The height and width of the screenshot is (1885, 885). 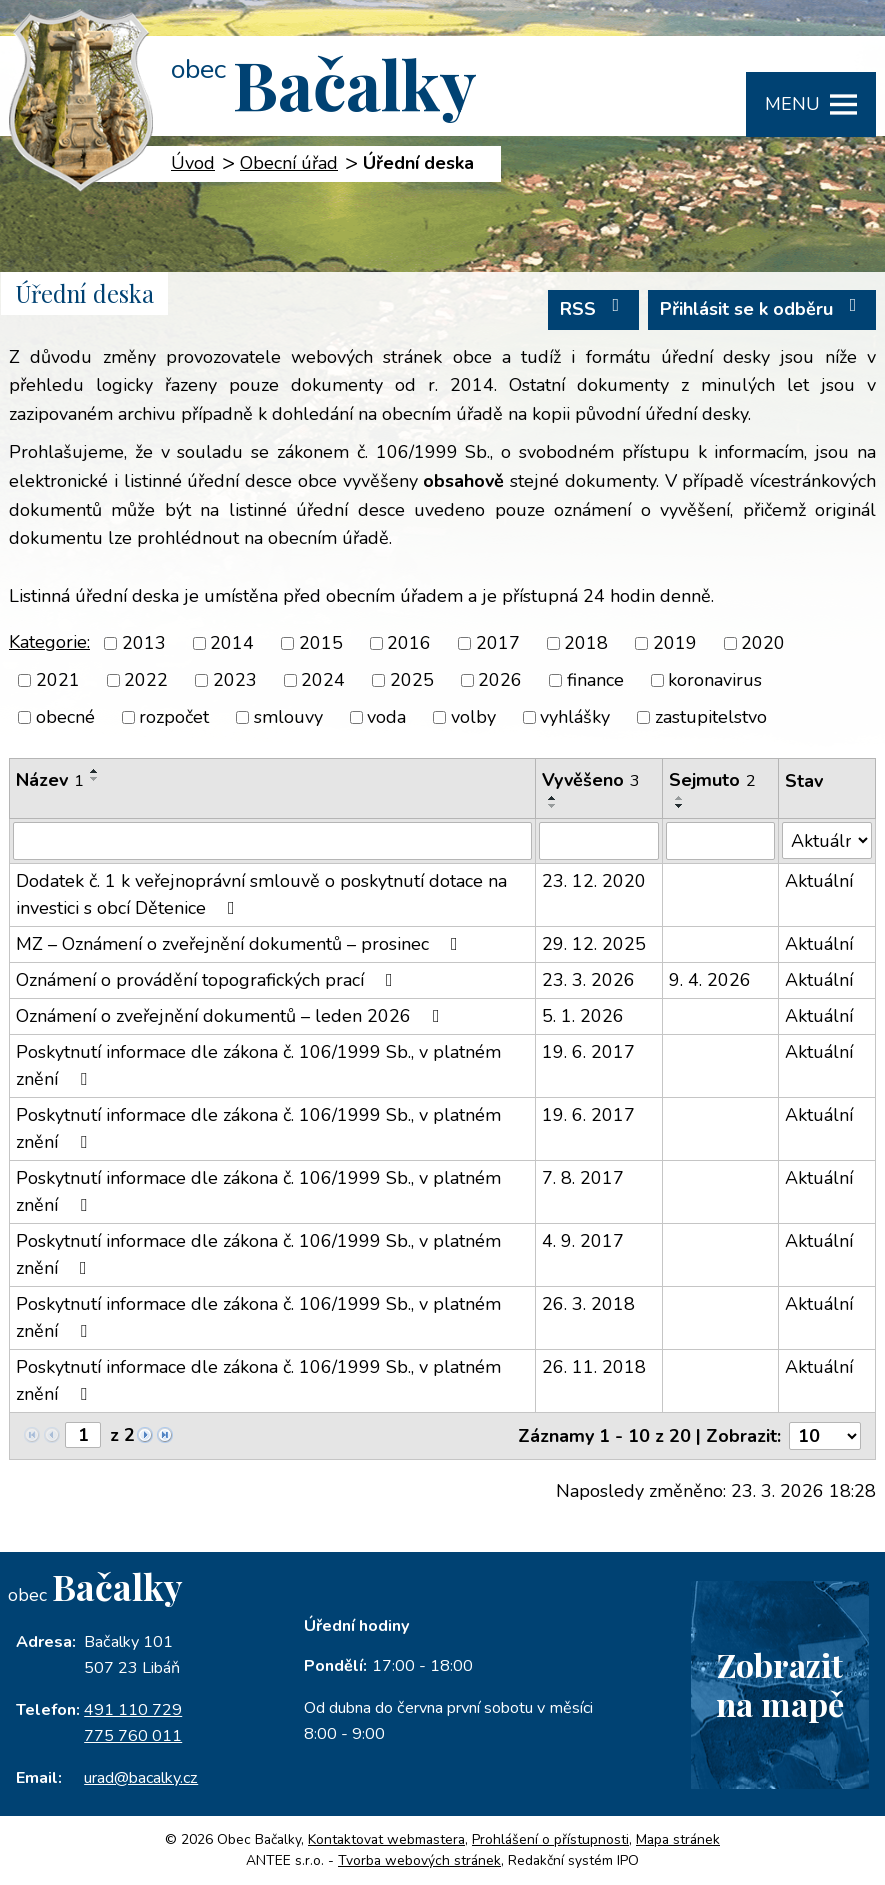 I want to click on obecné, so click(x=65, y=717).